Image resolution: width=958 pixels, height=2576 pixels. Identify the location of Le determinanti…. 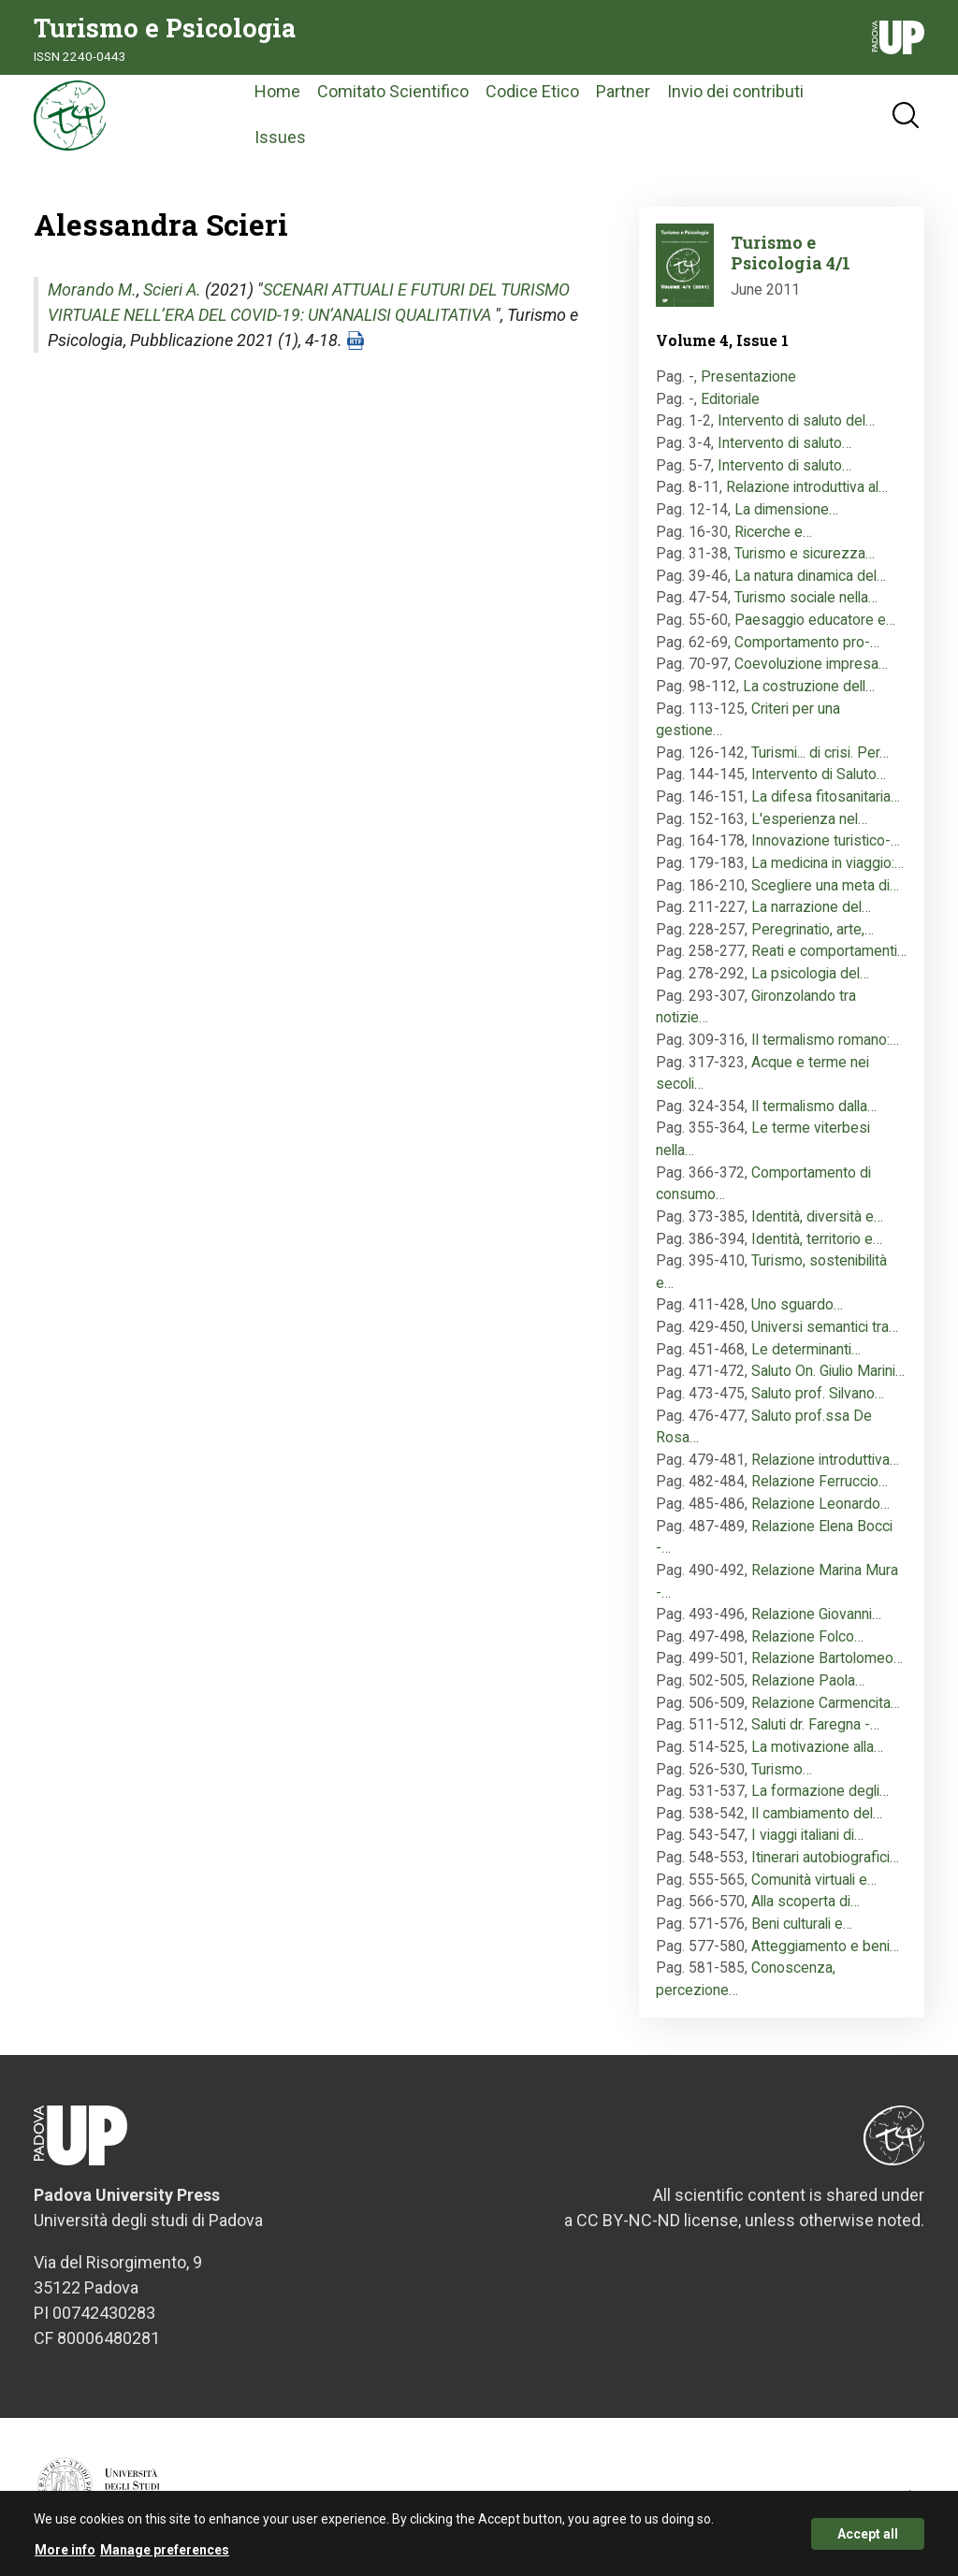
(806, 1352).